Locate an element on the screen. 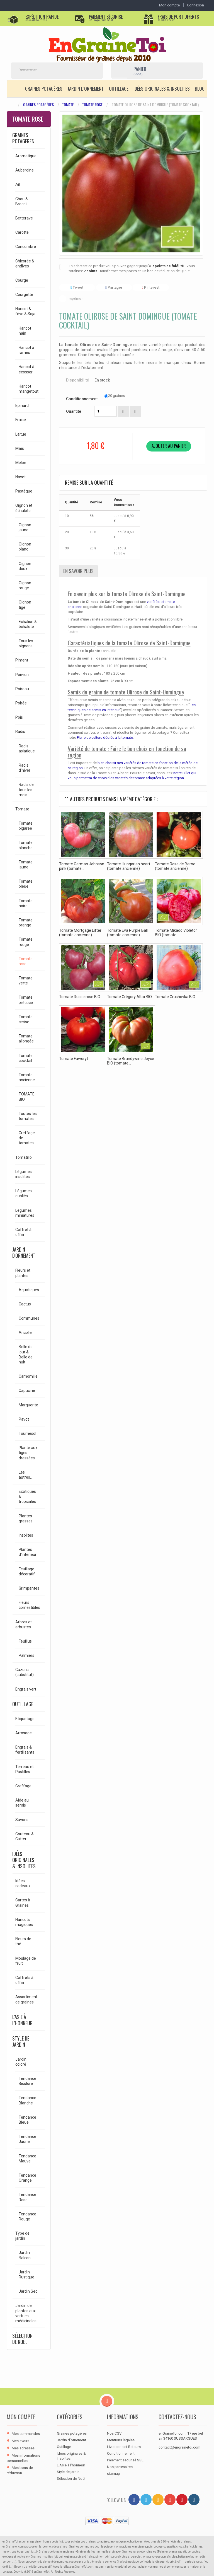 This screenshot has height=2576, width=214. Tendance Rose is located at coordinates (27, 2197).